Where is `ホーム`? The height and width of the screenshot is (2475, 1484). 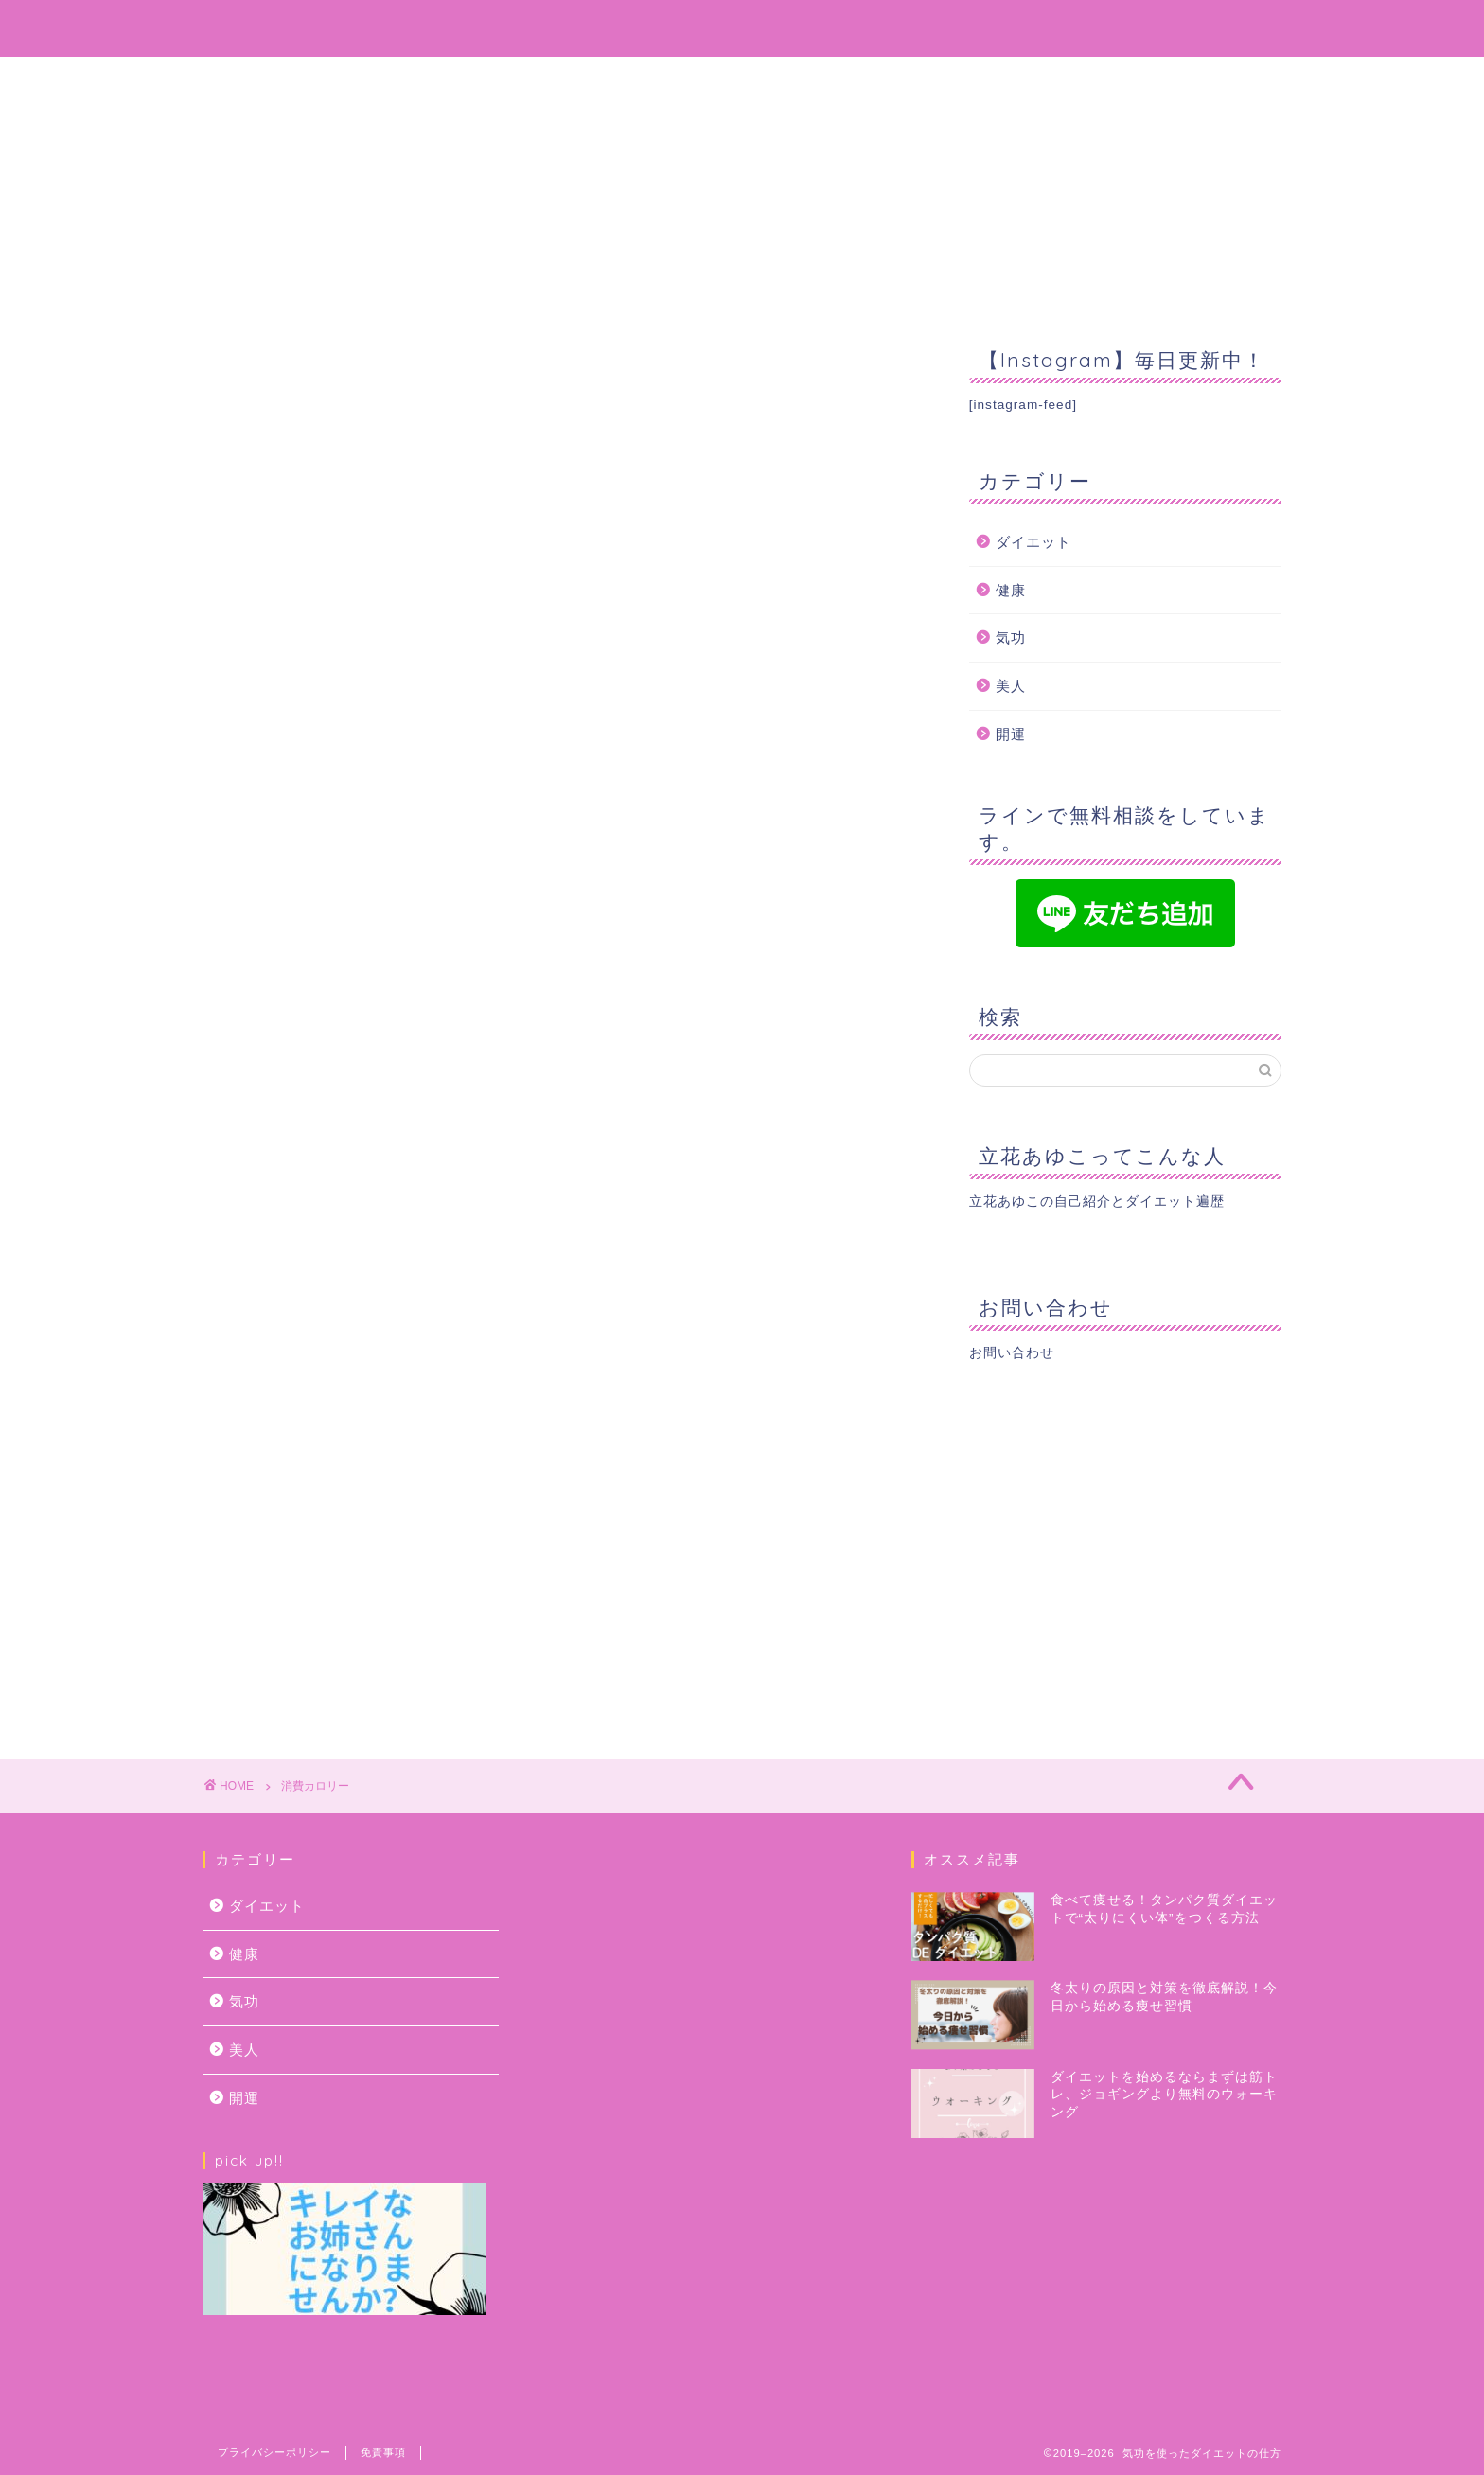
ホーム is located at coordinates (534, 79).